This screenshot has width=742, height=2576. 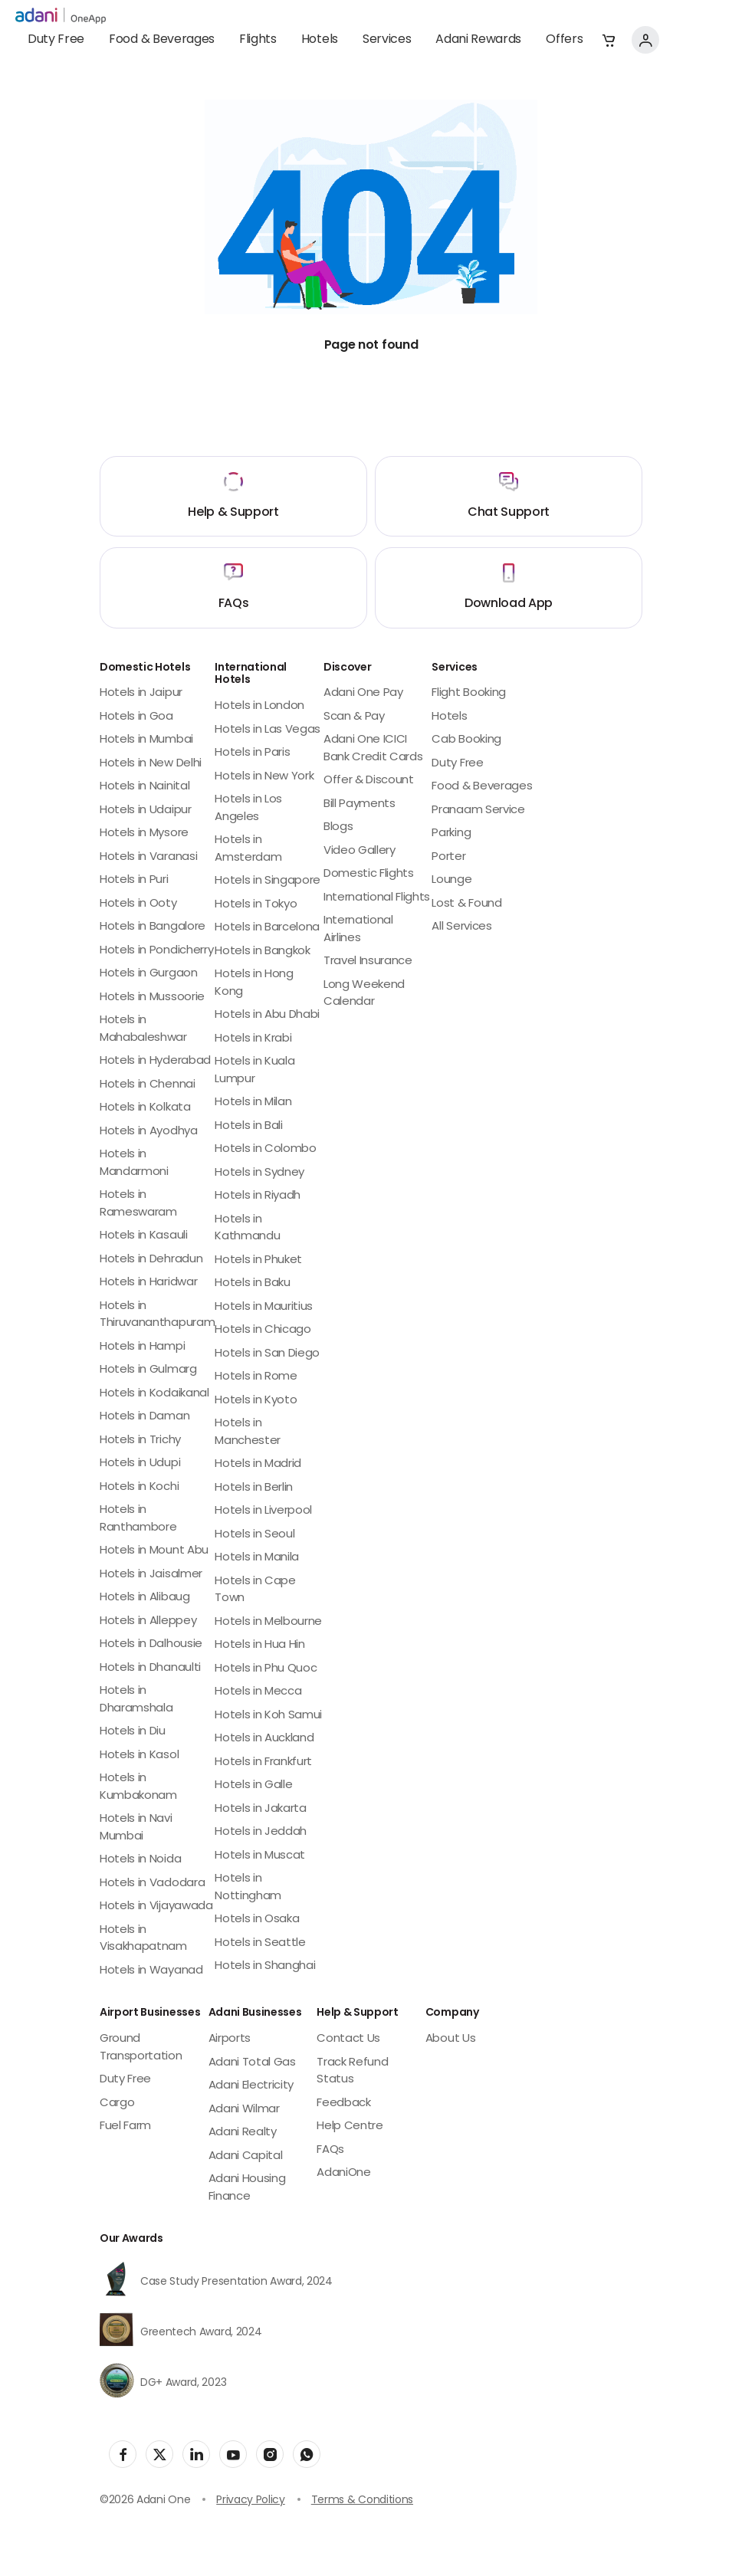 What do you see at coordinates (142, 1347) in the screenshot?
I see `Hotels in Hampi` at bounding box center [142, 1347].